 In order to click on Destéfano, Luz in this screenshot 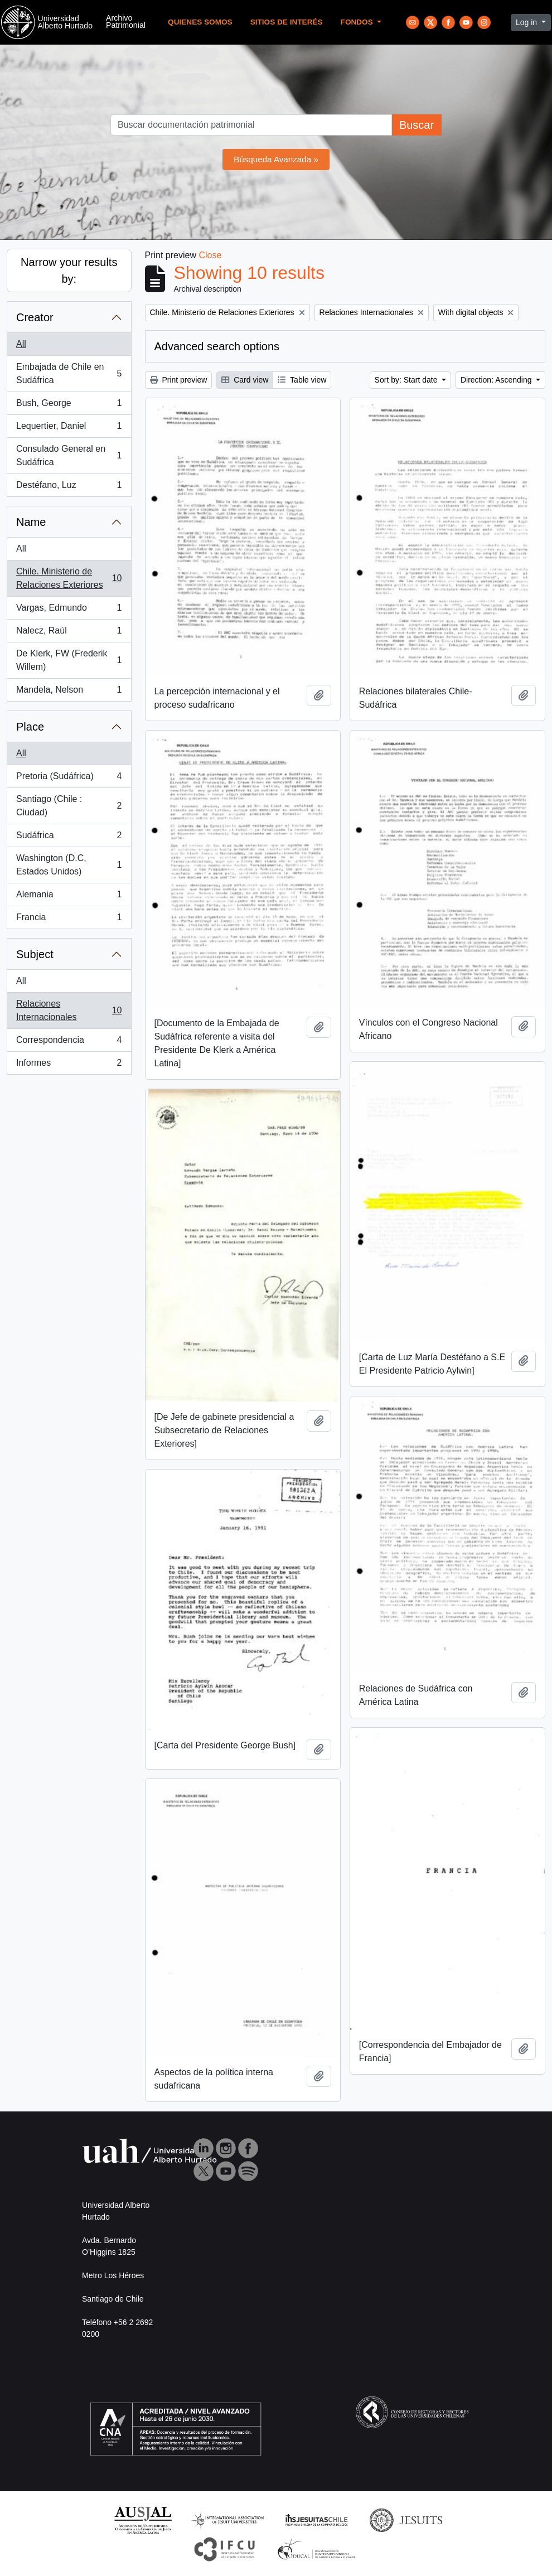, I will do `click(69, 487)`.